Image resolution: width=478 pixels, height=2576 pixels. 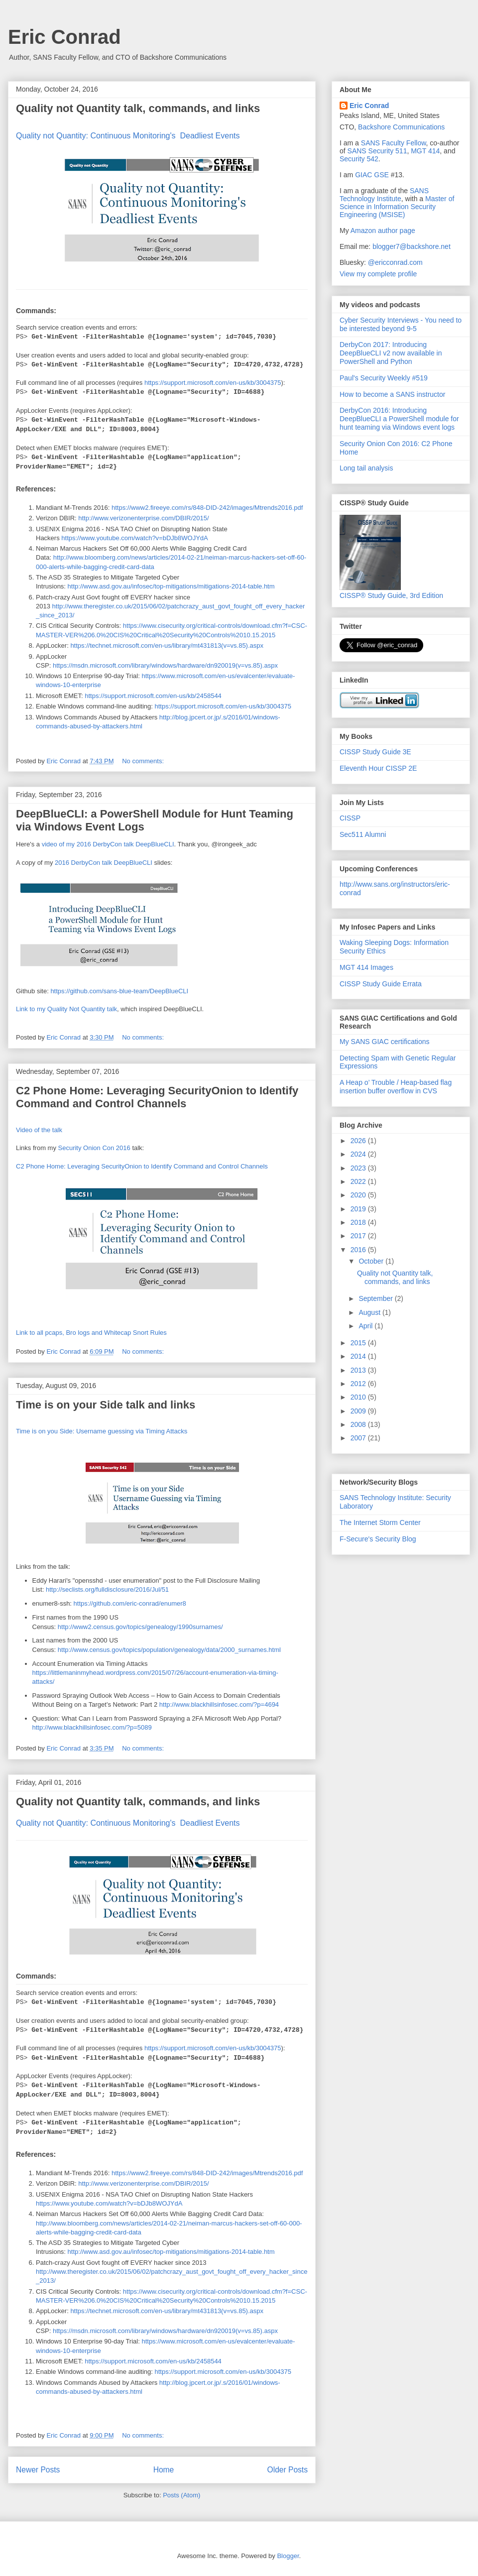 I want to click on No comments:, so click(x=143, y=761).